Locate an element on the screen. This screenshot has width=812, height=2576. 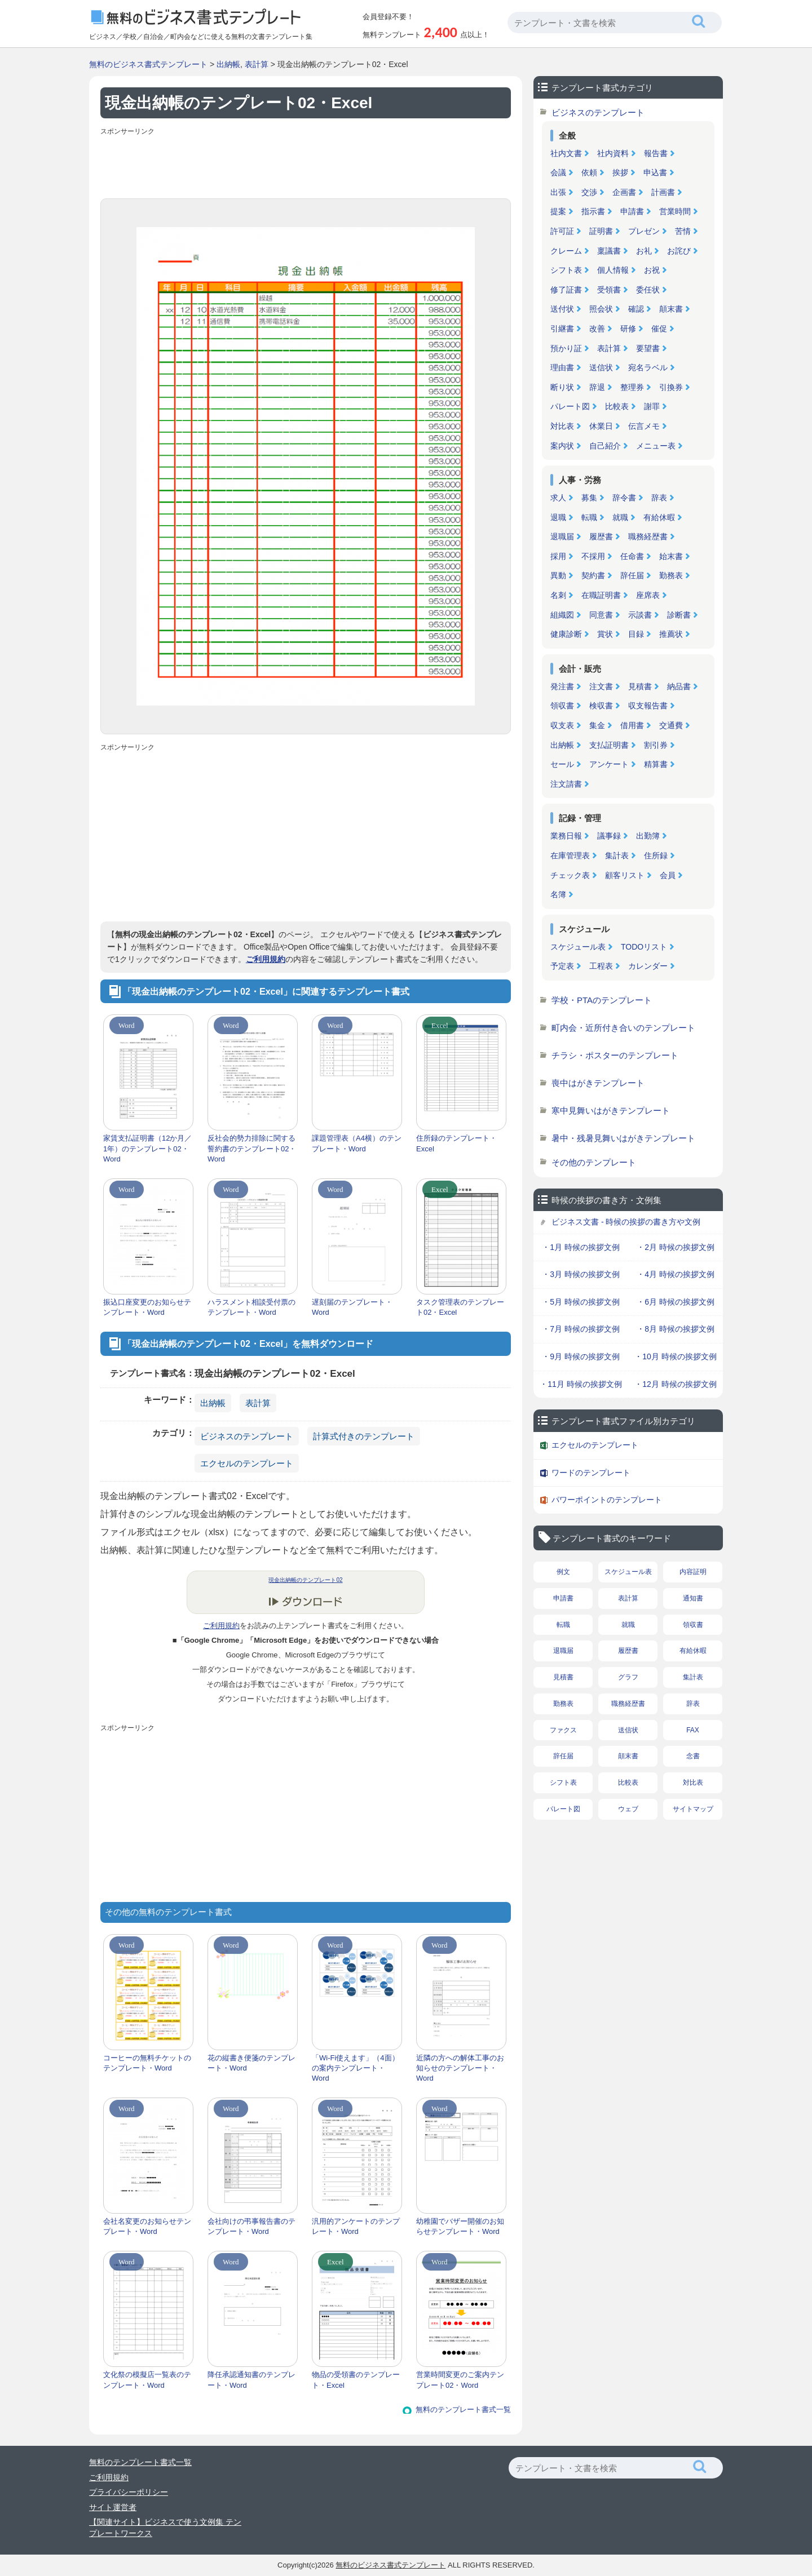
社内文書 is located at coordinates (566, 153).